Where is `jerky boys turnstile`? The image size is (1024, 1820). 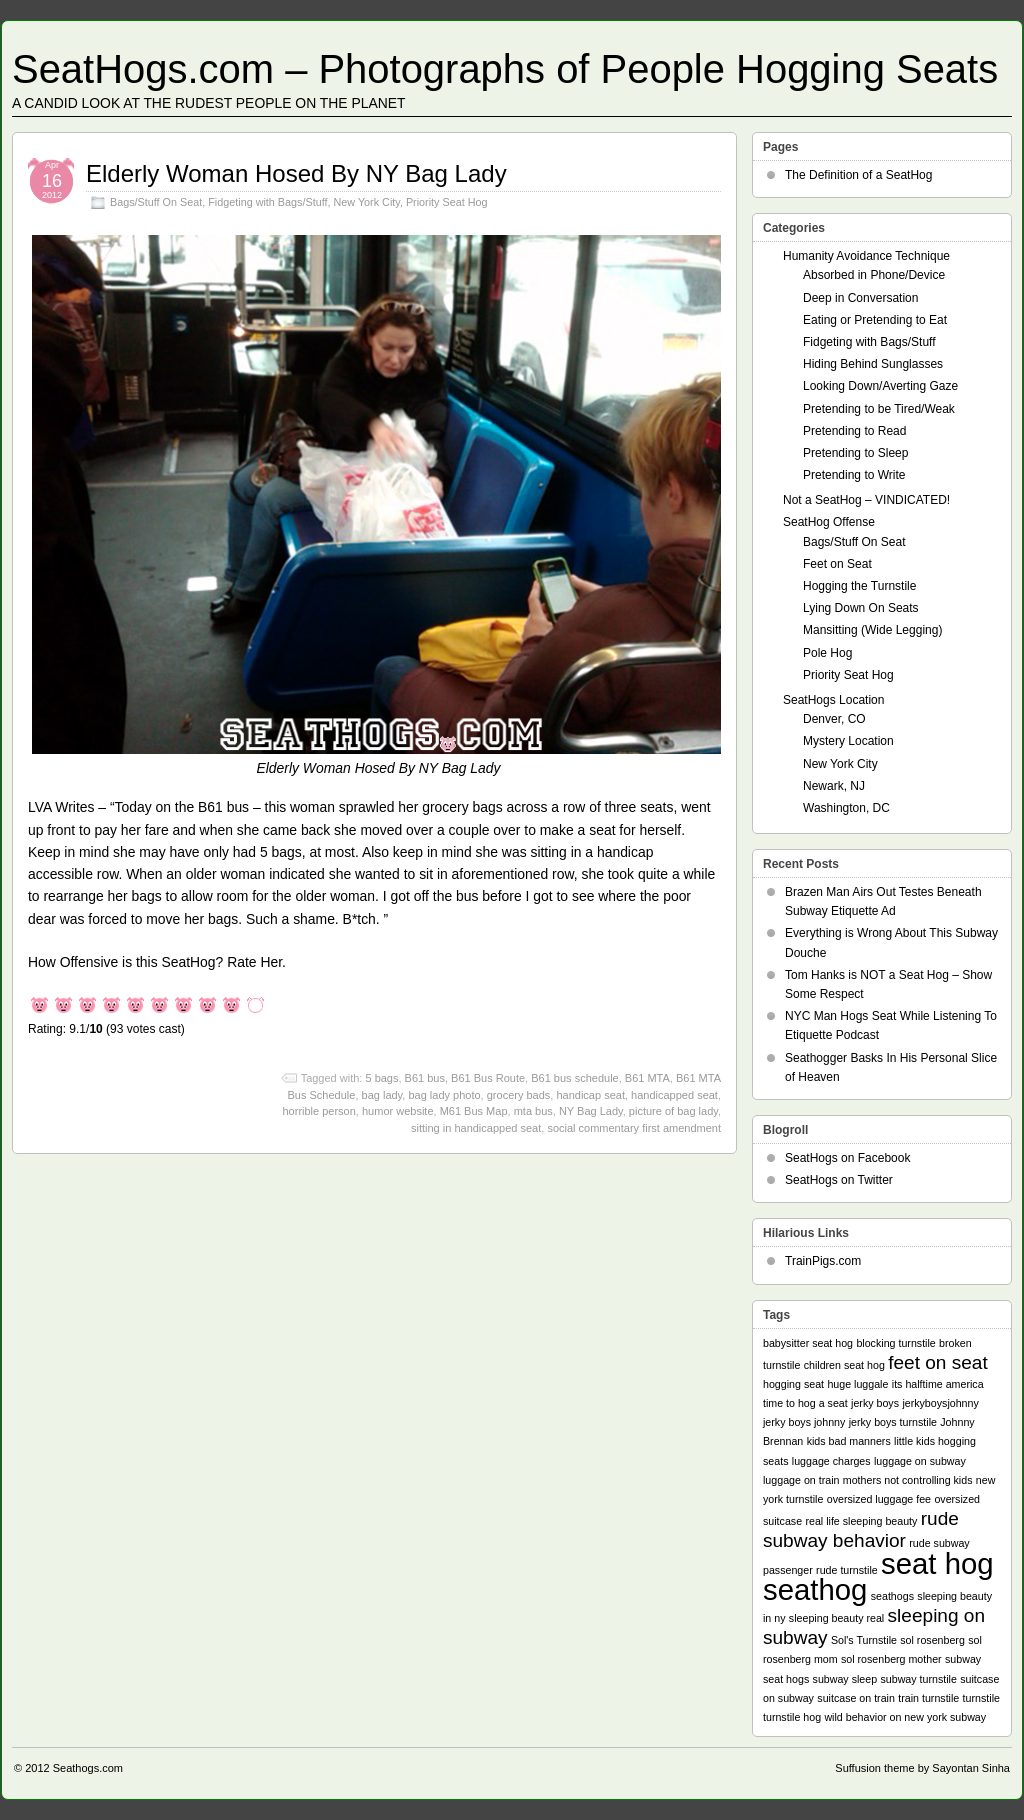
jerky boys turnstile is located at coordinates (893, 1422).